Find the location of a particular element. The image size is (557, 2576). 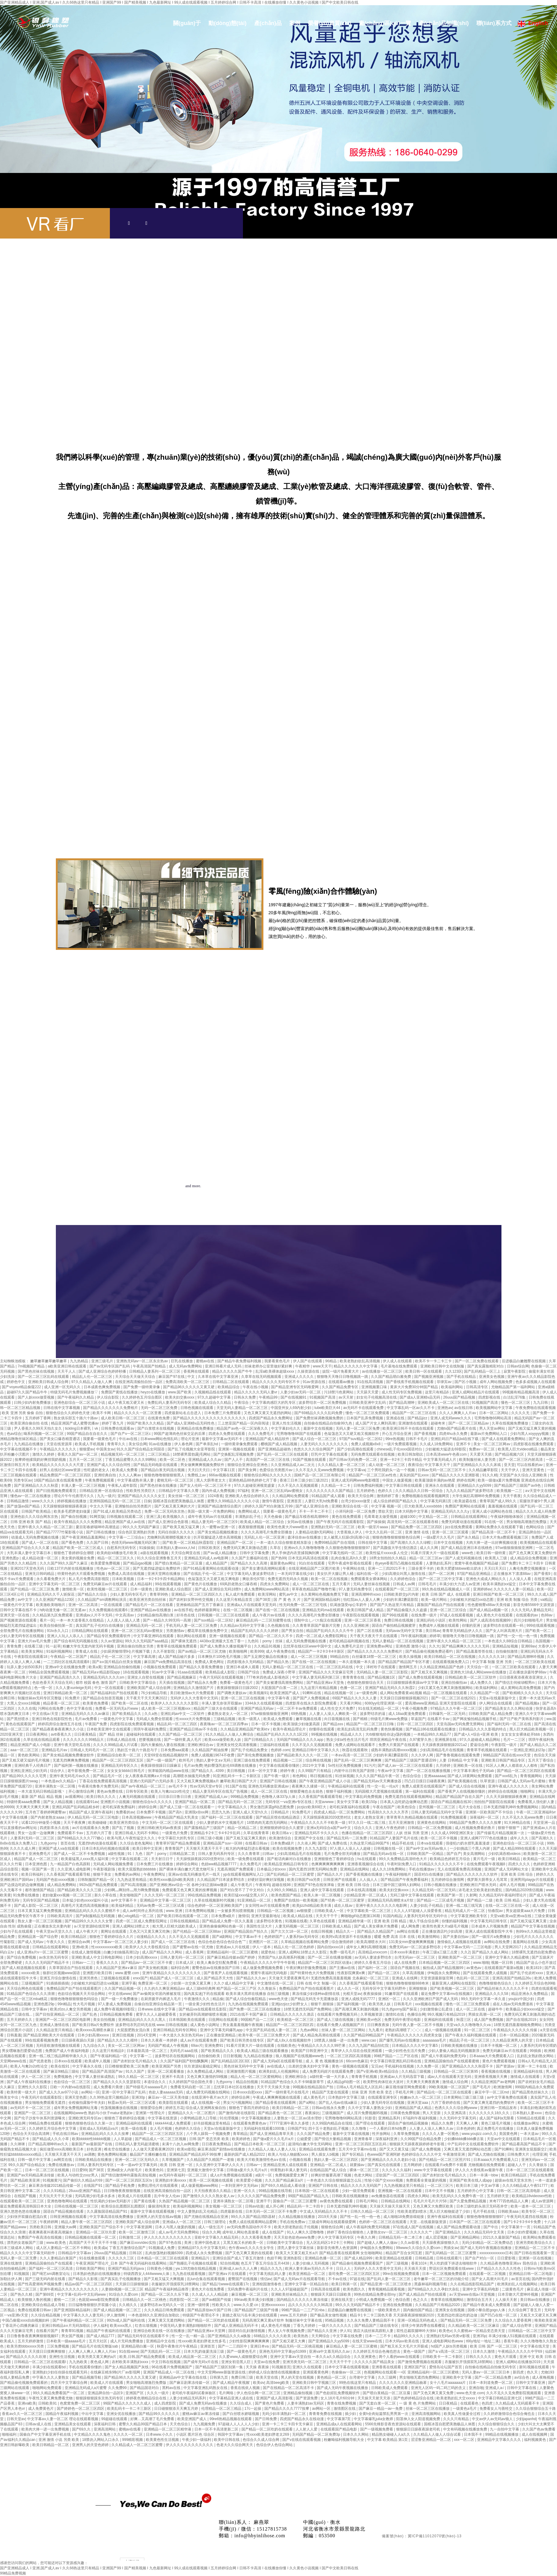

成人亚洲a片v一区二区三区蜜臀 is located at coordinates (43, 1952).